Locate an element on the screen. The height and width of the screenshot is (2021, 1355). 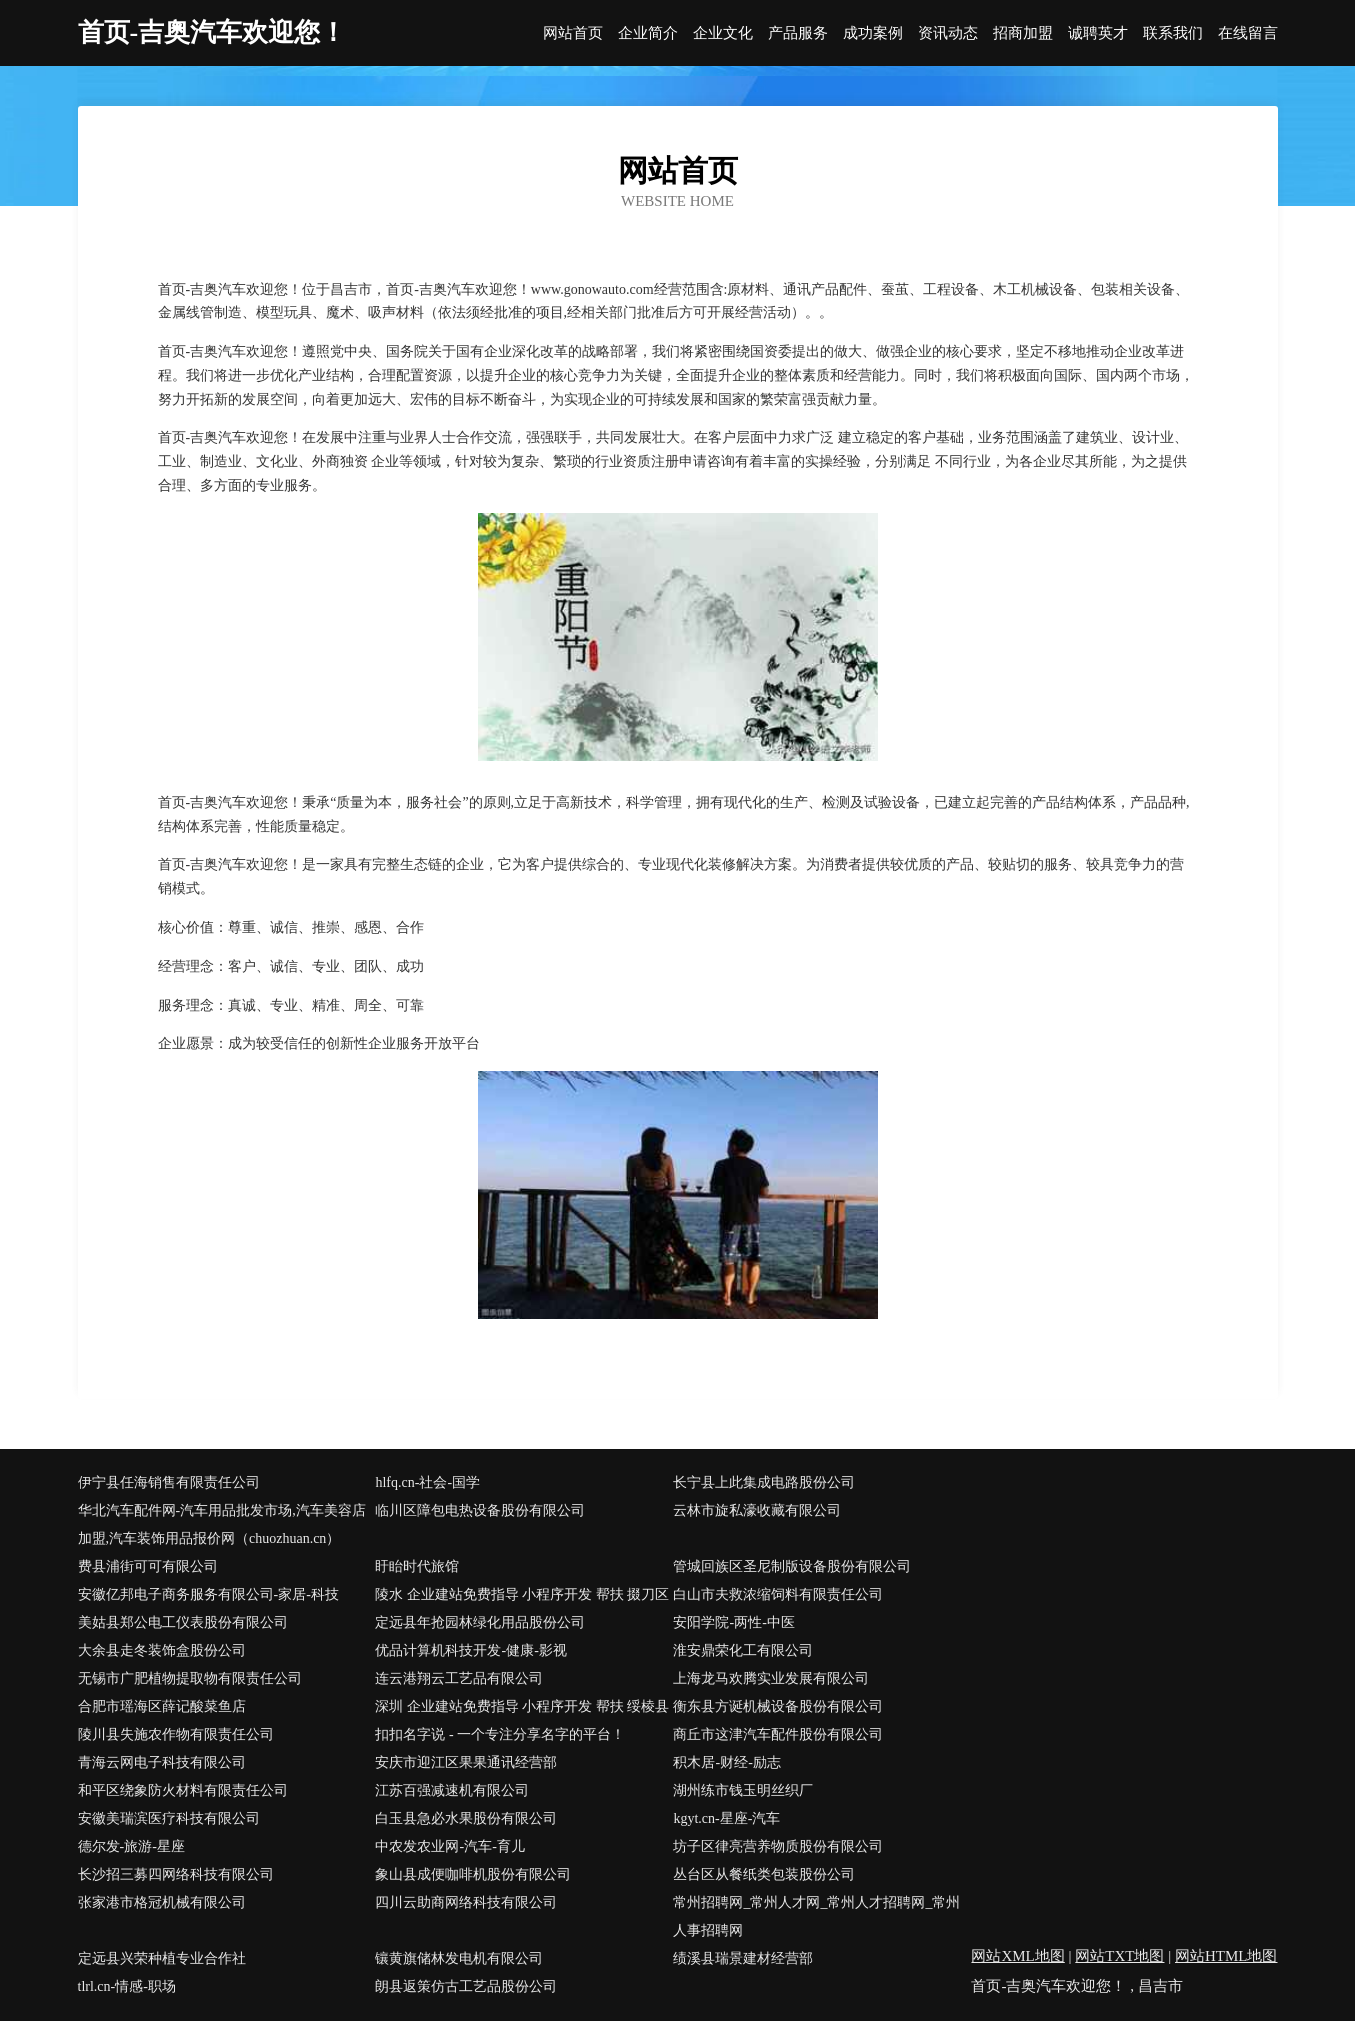
网站HTML地图 is located at coordinates (1226, 1956).